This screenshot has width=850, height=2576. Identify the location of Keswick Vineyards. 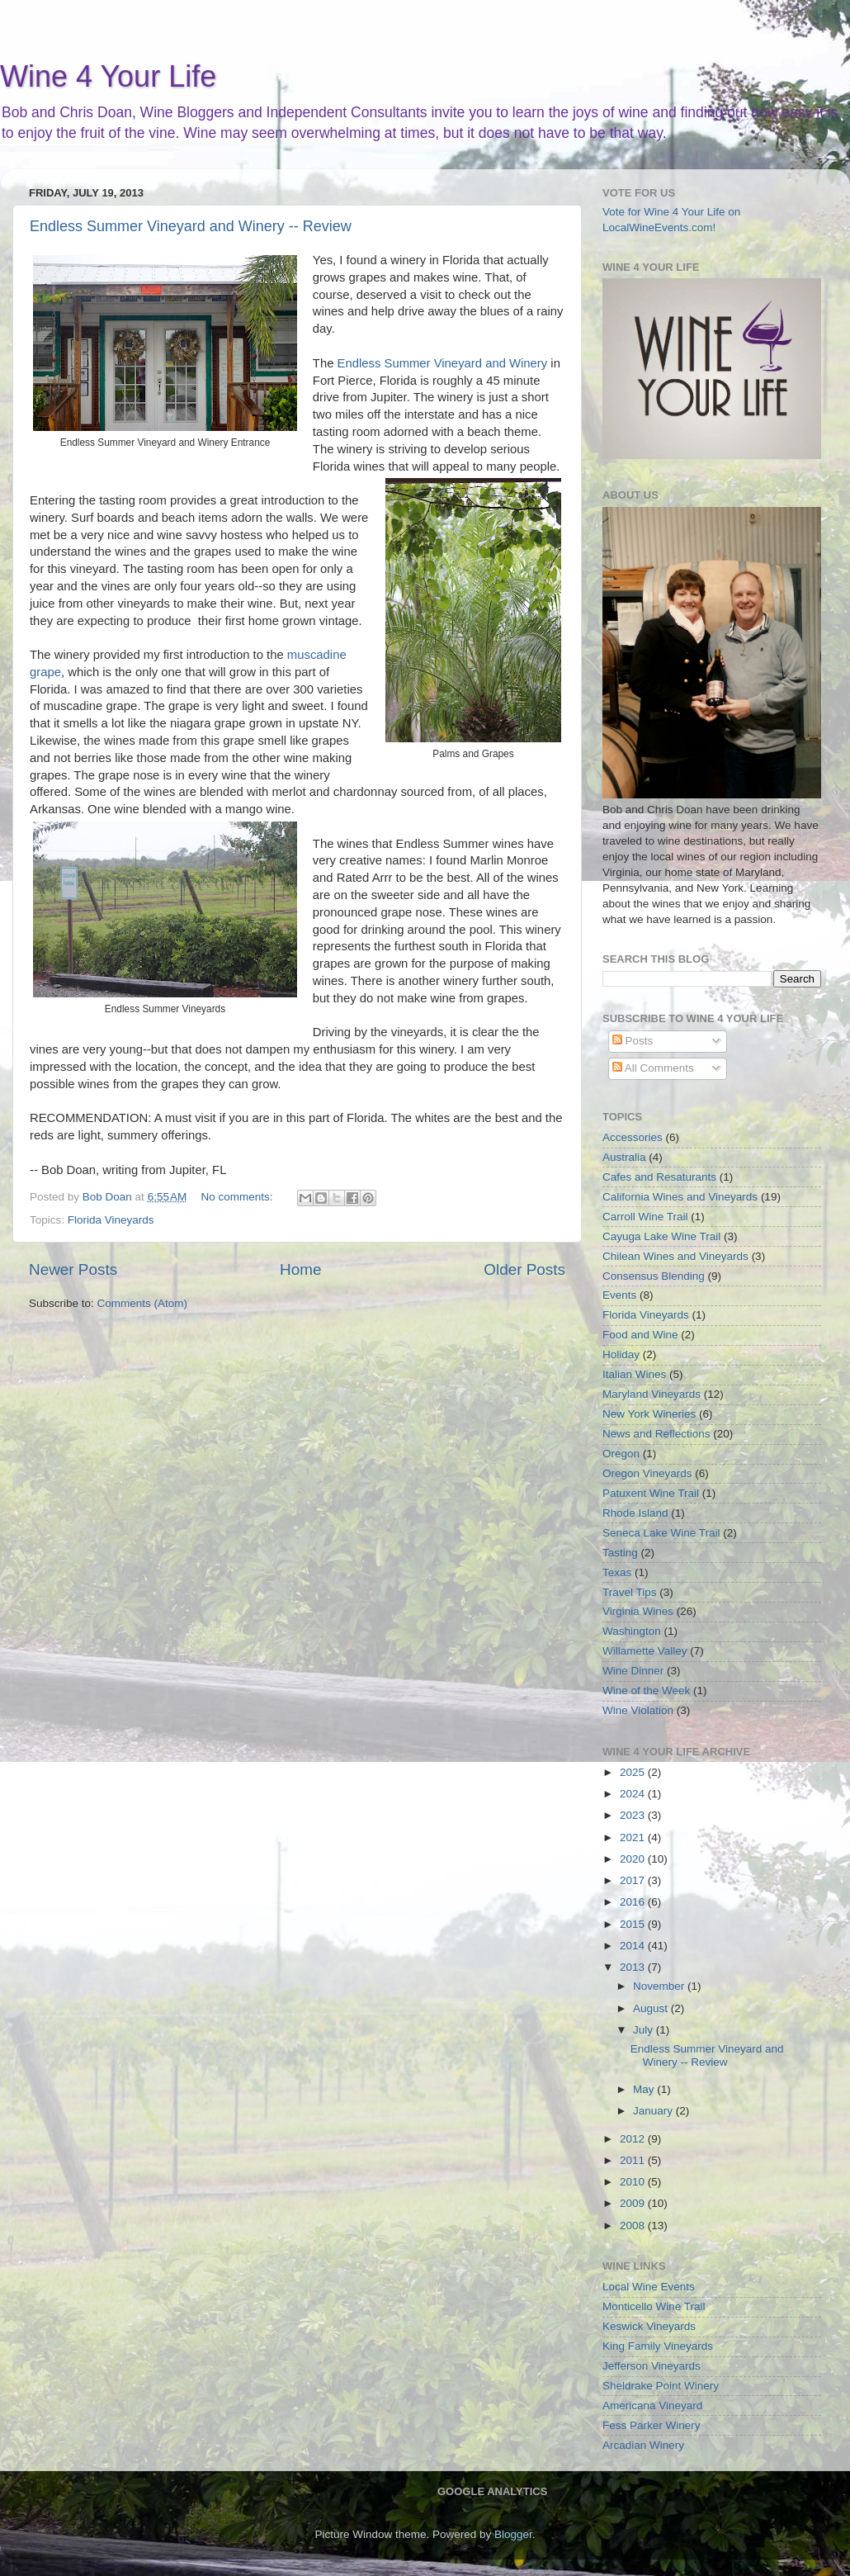
(649, 2326).